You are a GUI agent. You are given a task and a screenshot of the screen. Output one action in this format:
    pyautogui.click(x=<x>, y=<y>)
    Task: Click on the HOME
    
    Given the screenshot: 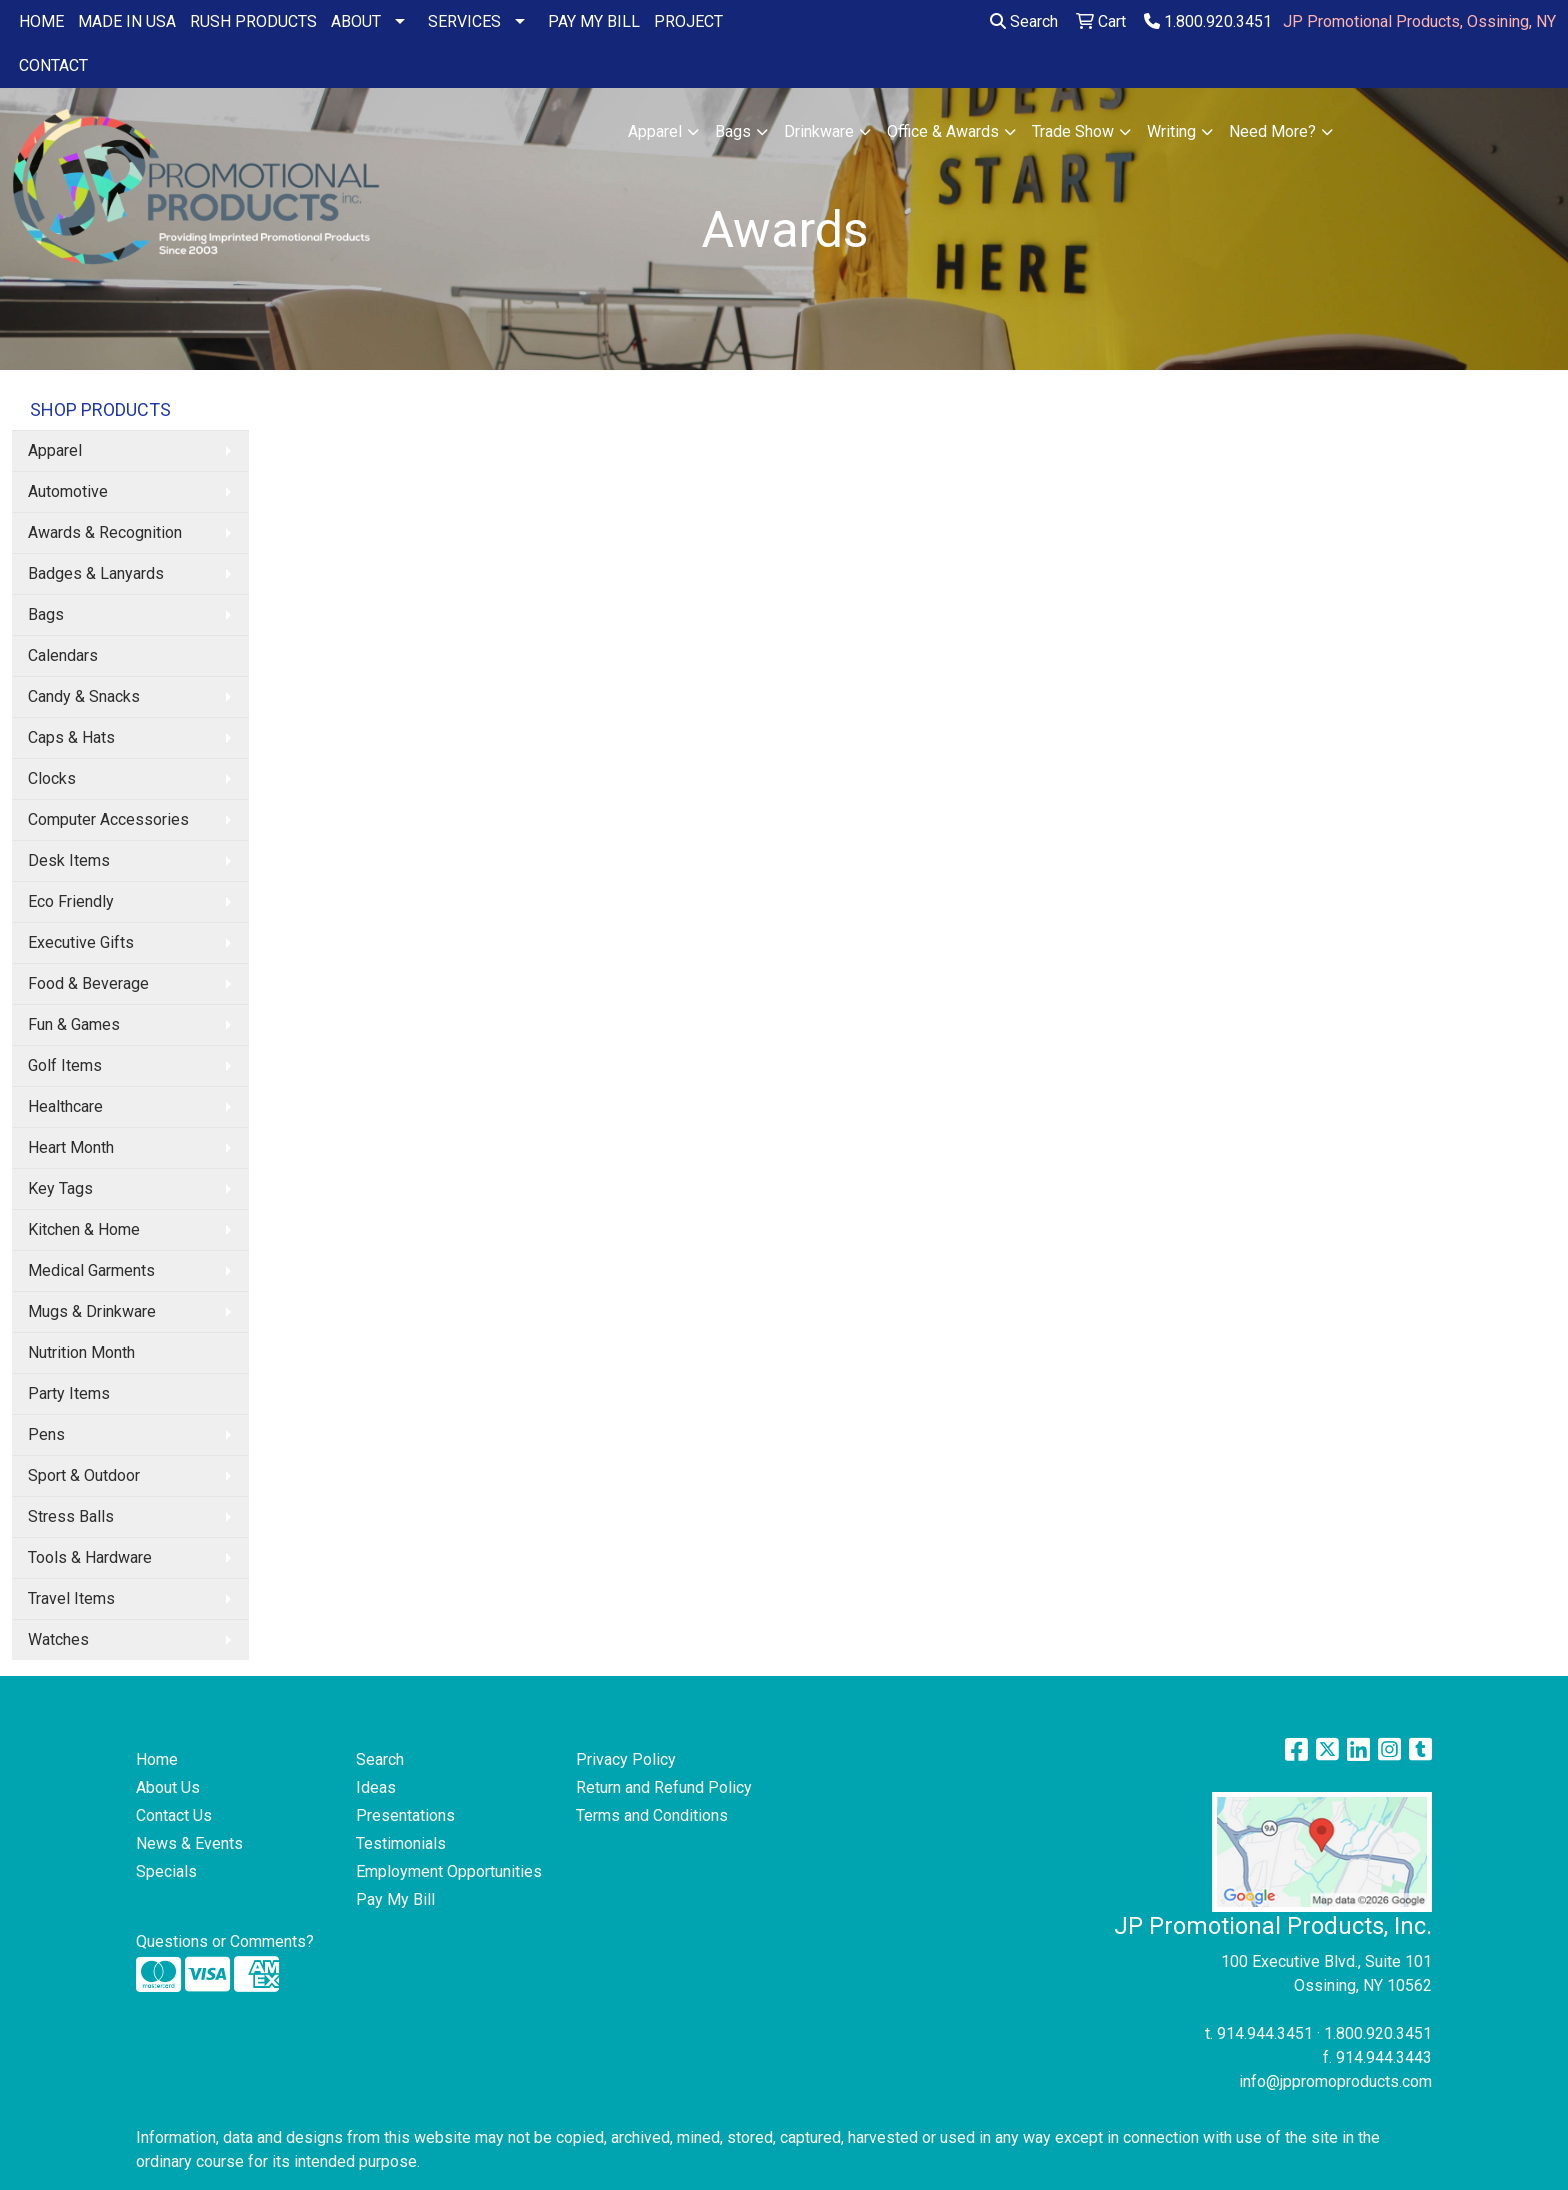 What is the action you would take?
    pyautogui.click(x=41, y=21)
    